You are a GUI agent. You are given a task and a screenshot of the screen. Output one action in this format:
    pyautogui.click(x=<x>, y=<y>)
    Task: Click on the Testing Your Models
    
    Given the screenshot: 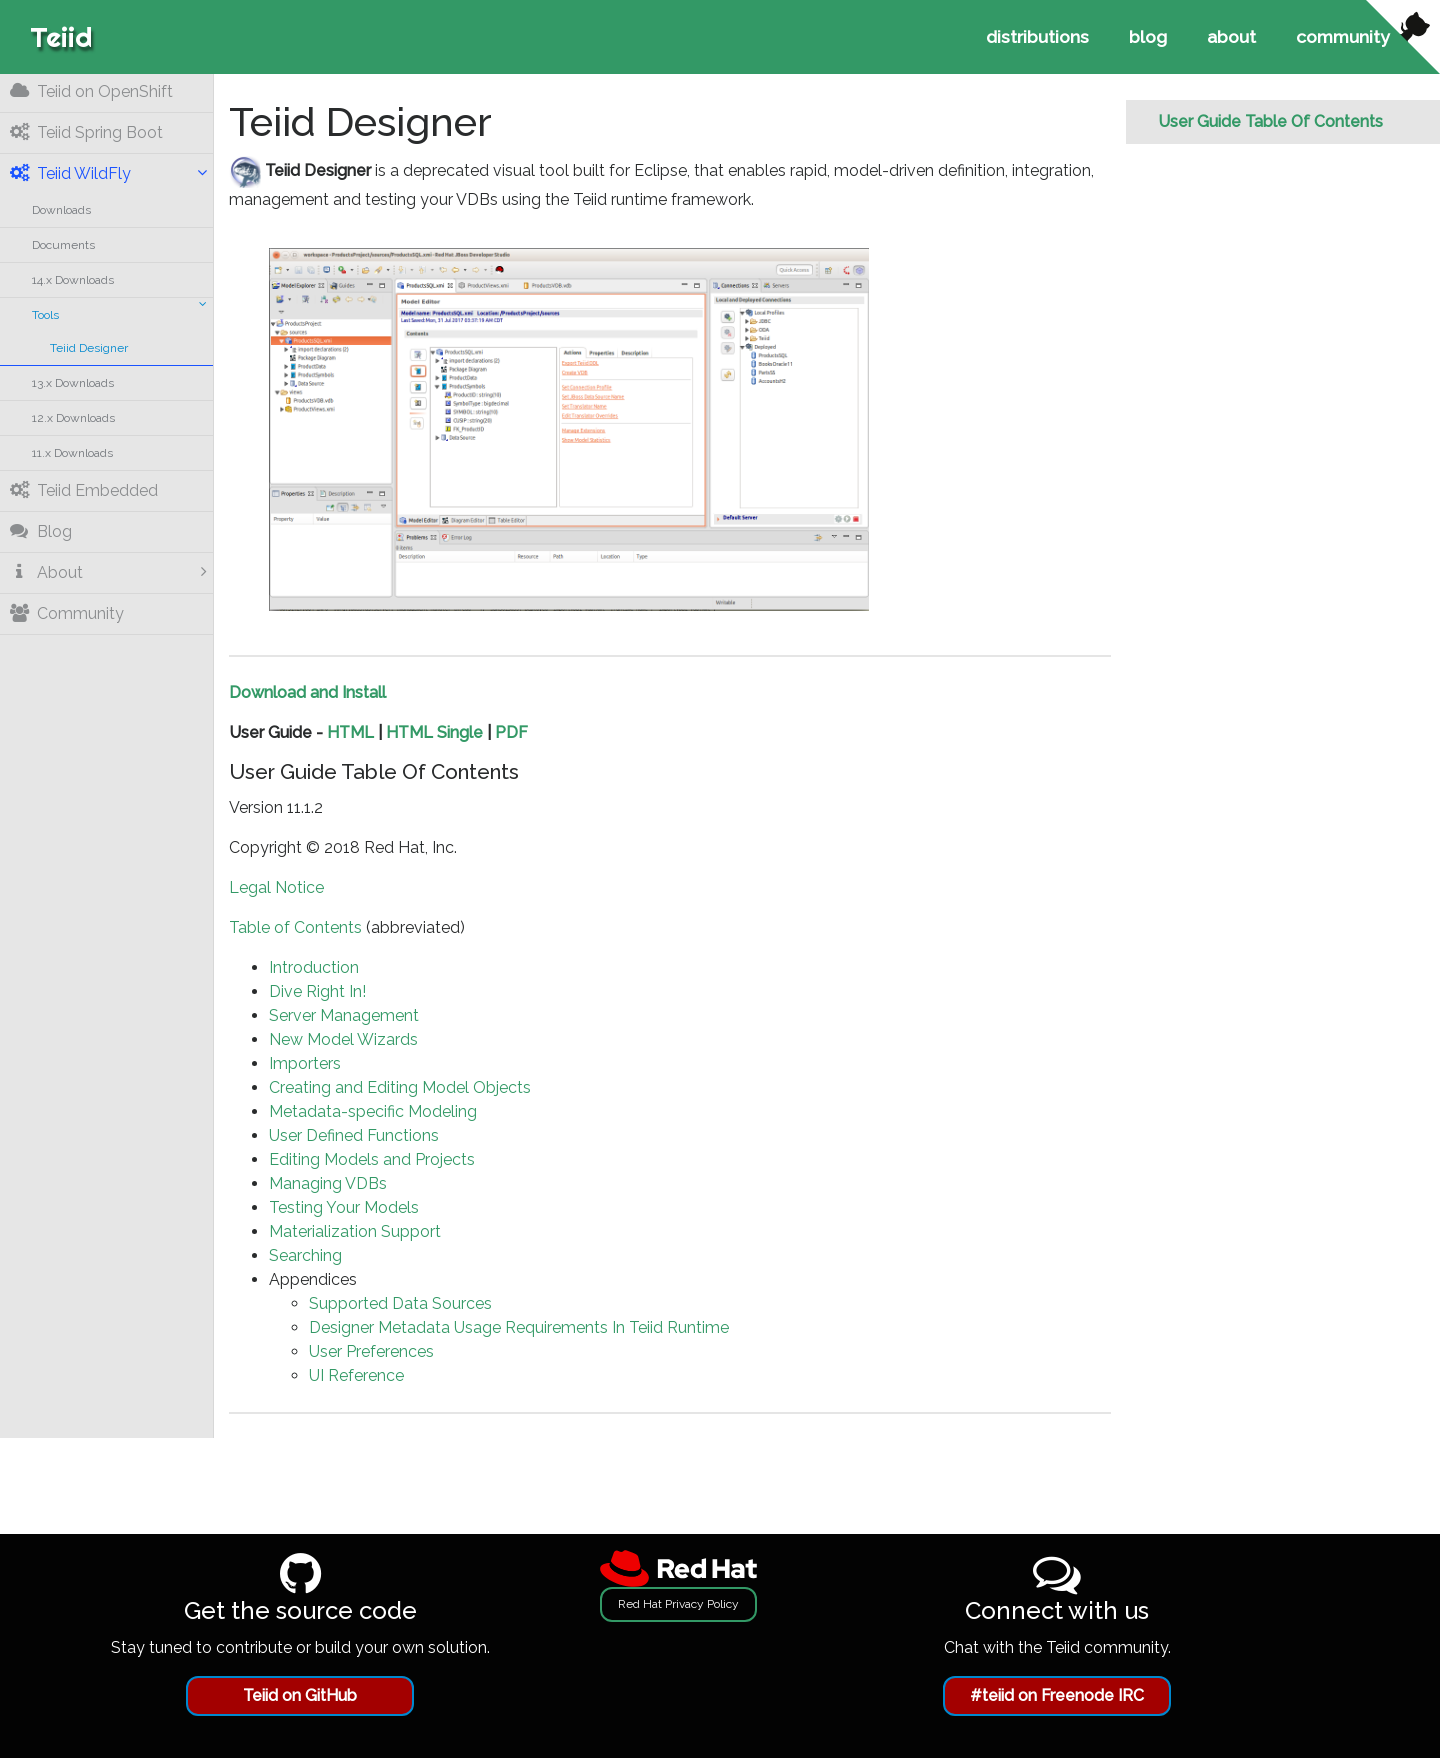 What is the action you would take?
    pyautogui.click(x=344, y=1207)
    